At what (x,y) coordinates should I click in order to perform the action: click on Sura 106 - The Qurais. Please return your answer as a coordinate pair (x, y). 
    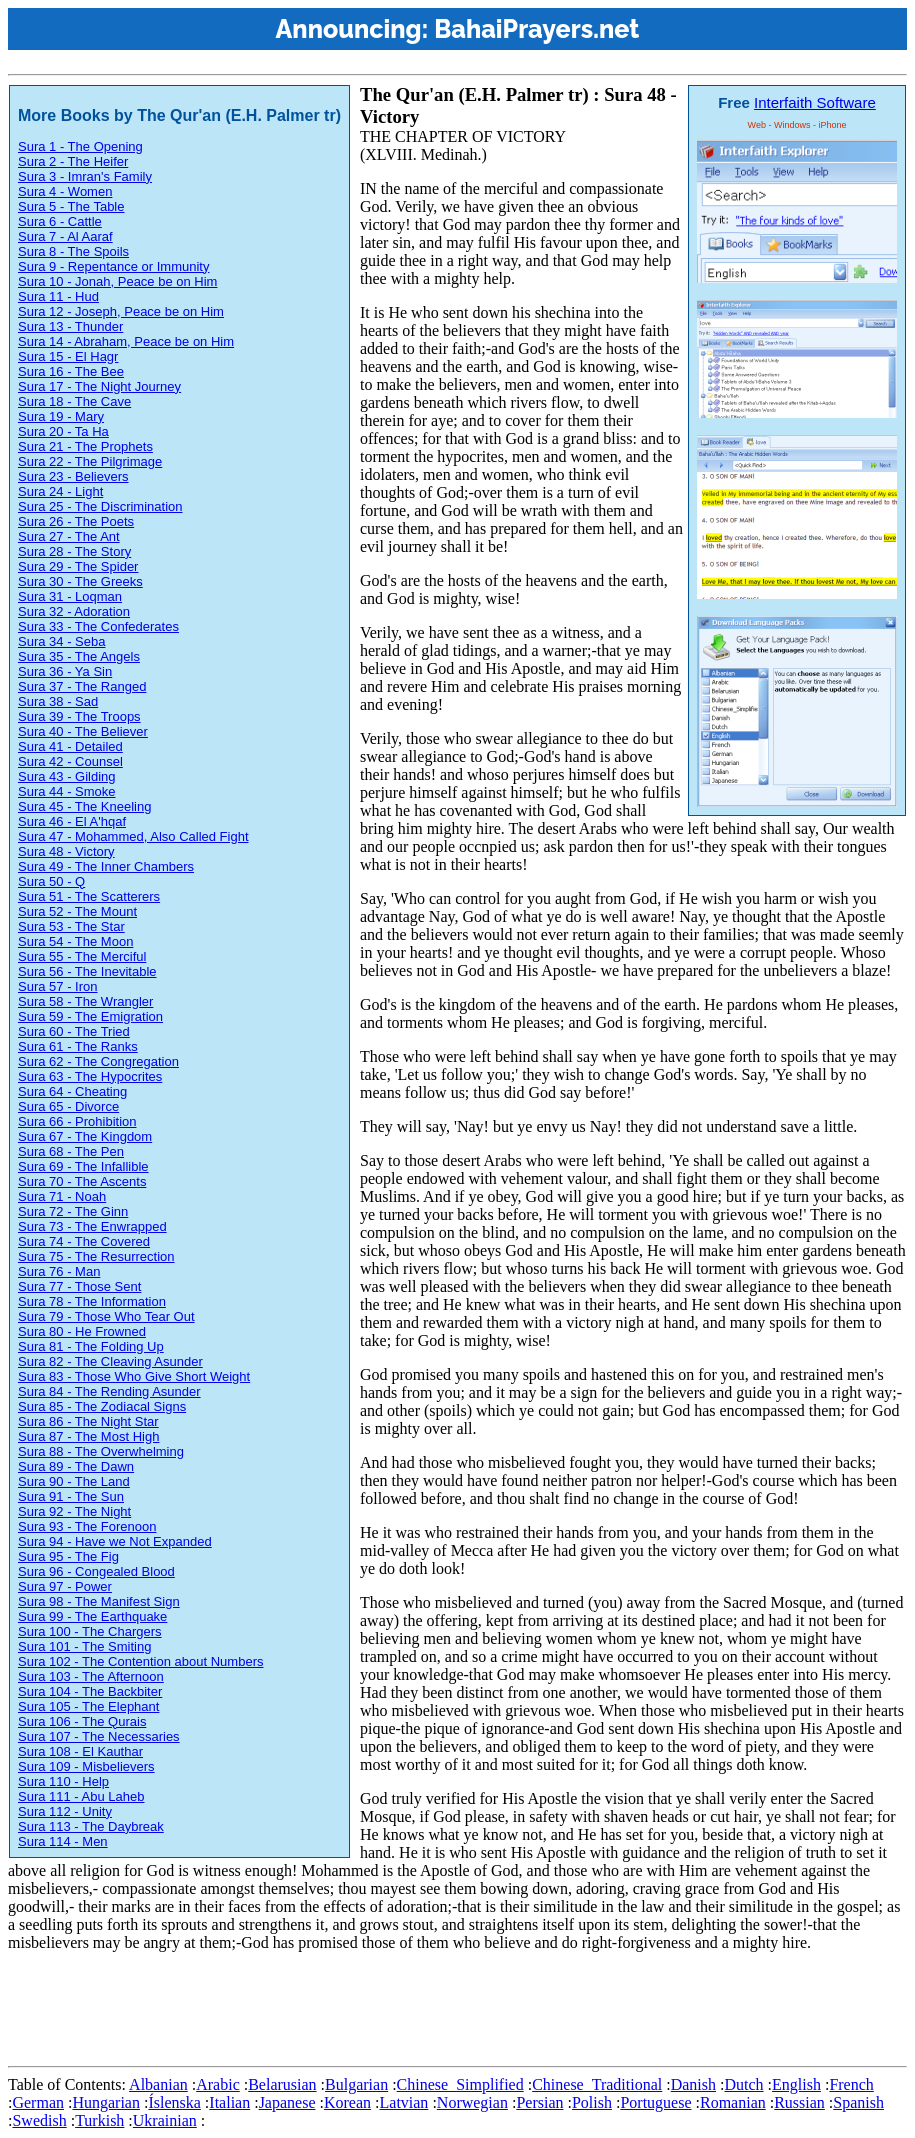
    Looking at the image, I should click on (82, 1721).